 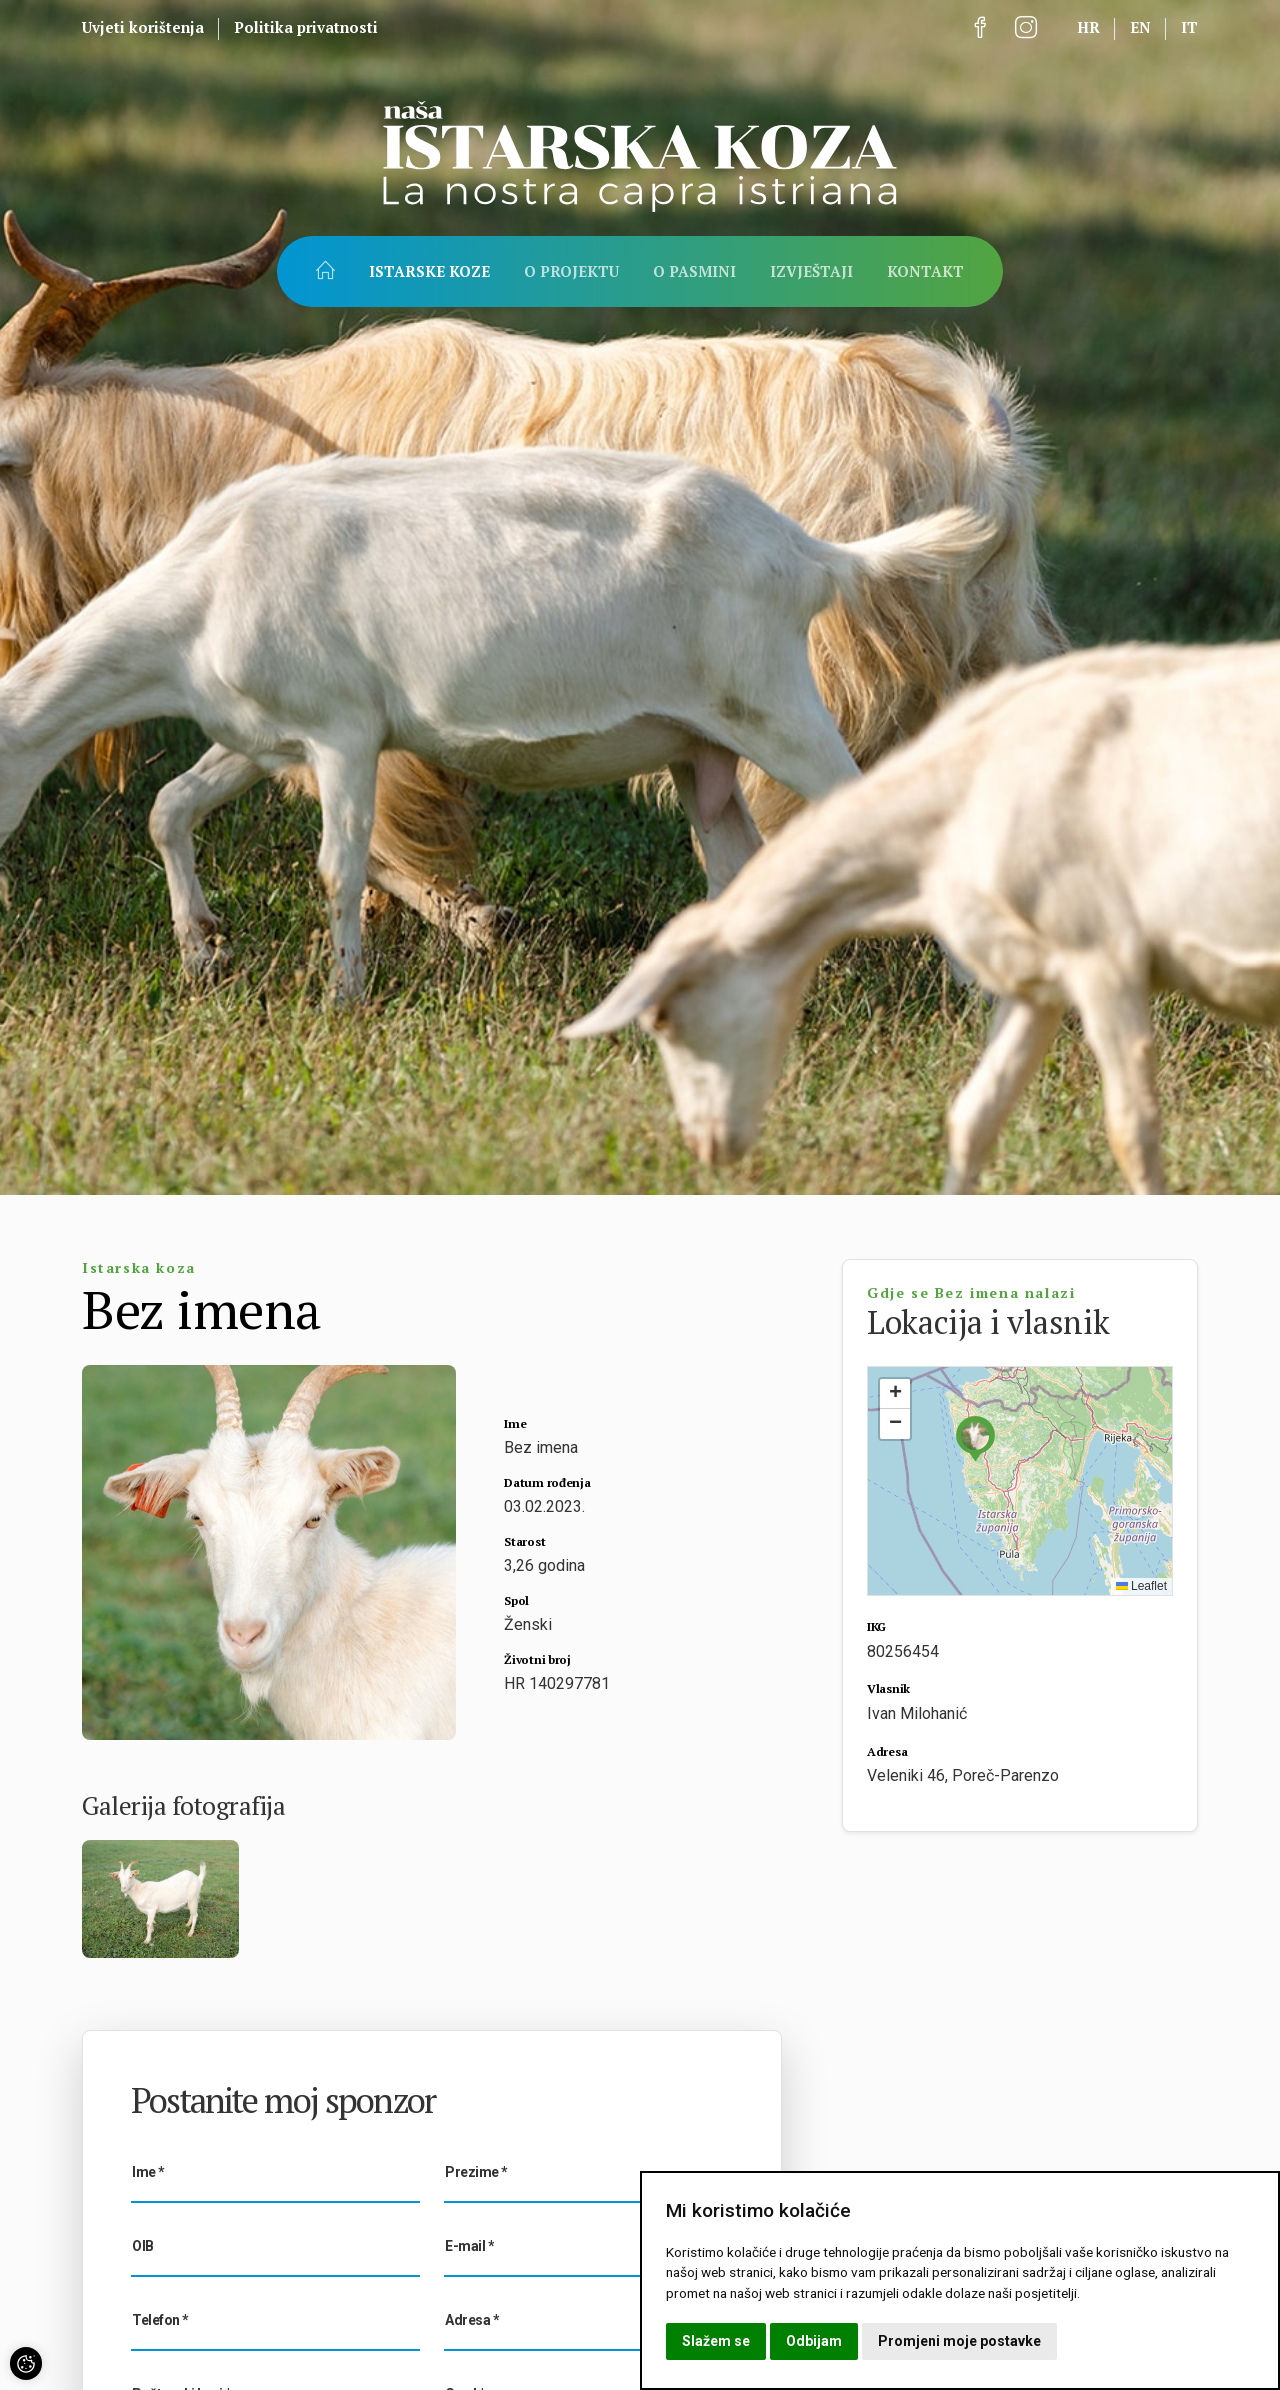 I want to click on it, so click(x=1189, y=27).